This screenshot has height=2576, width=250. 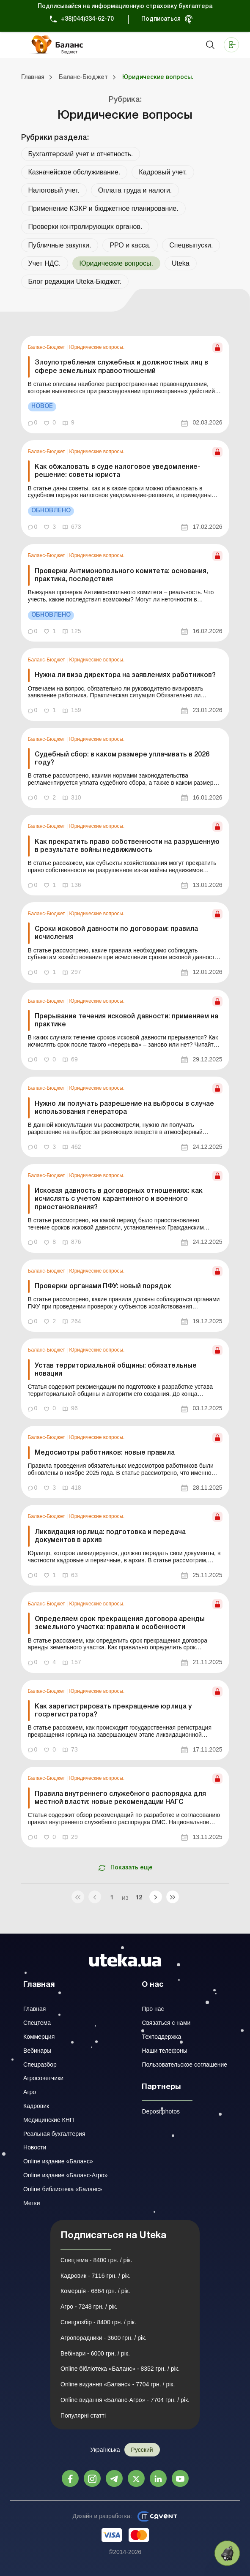 I want to click on Подписаться, so click(x=161, y=19).